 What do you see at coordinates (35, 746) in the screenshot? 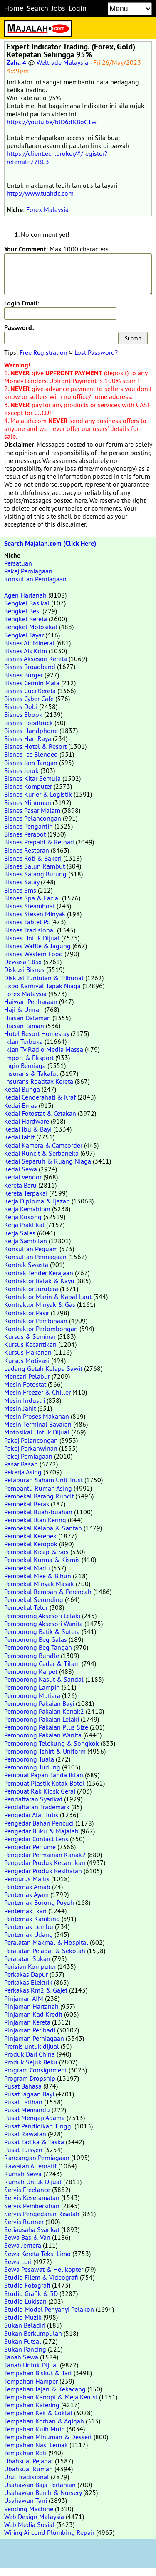
I see `Bisnes Hotel & Resort` at bounding box center [35, 746].